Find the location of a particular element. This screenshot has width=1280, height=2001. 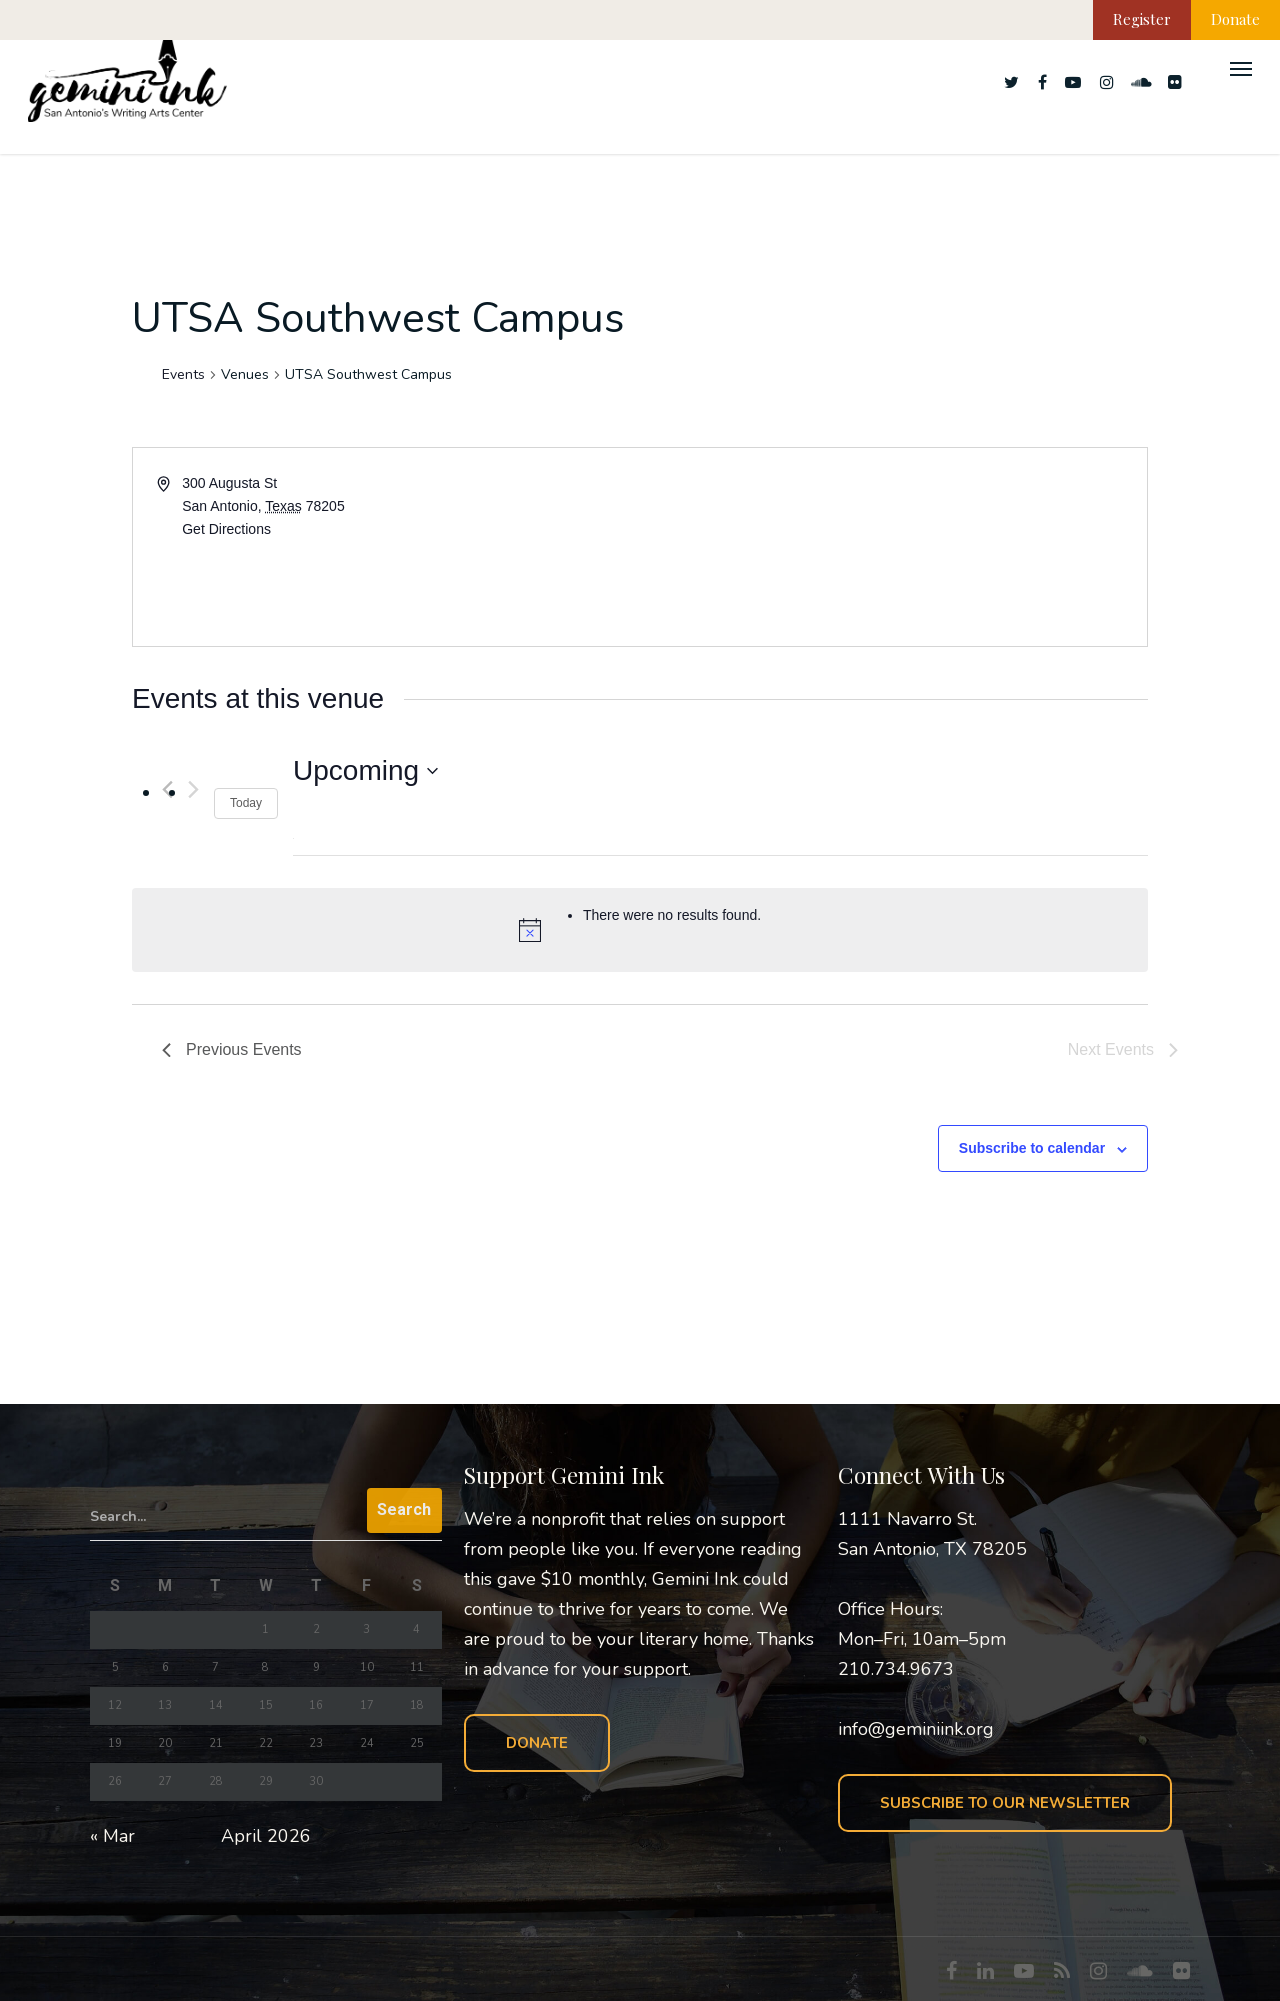

[Venue location map] is located at coordinates (892, 547).